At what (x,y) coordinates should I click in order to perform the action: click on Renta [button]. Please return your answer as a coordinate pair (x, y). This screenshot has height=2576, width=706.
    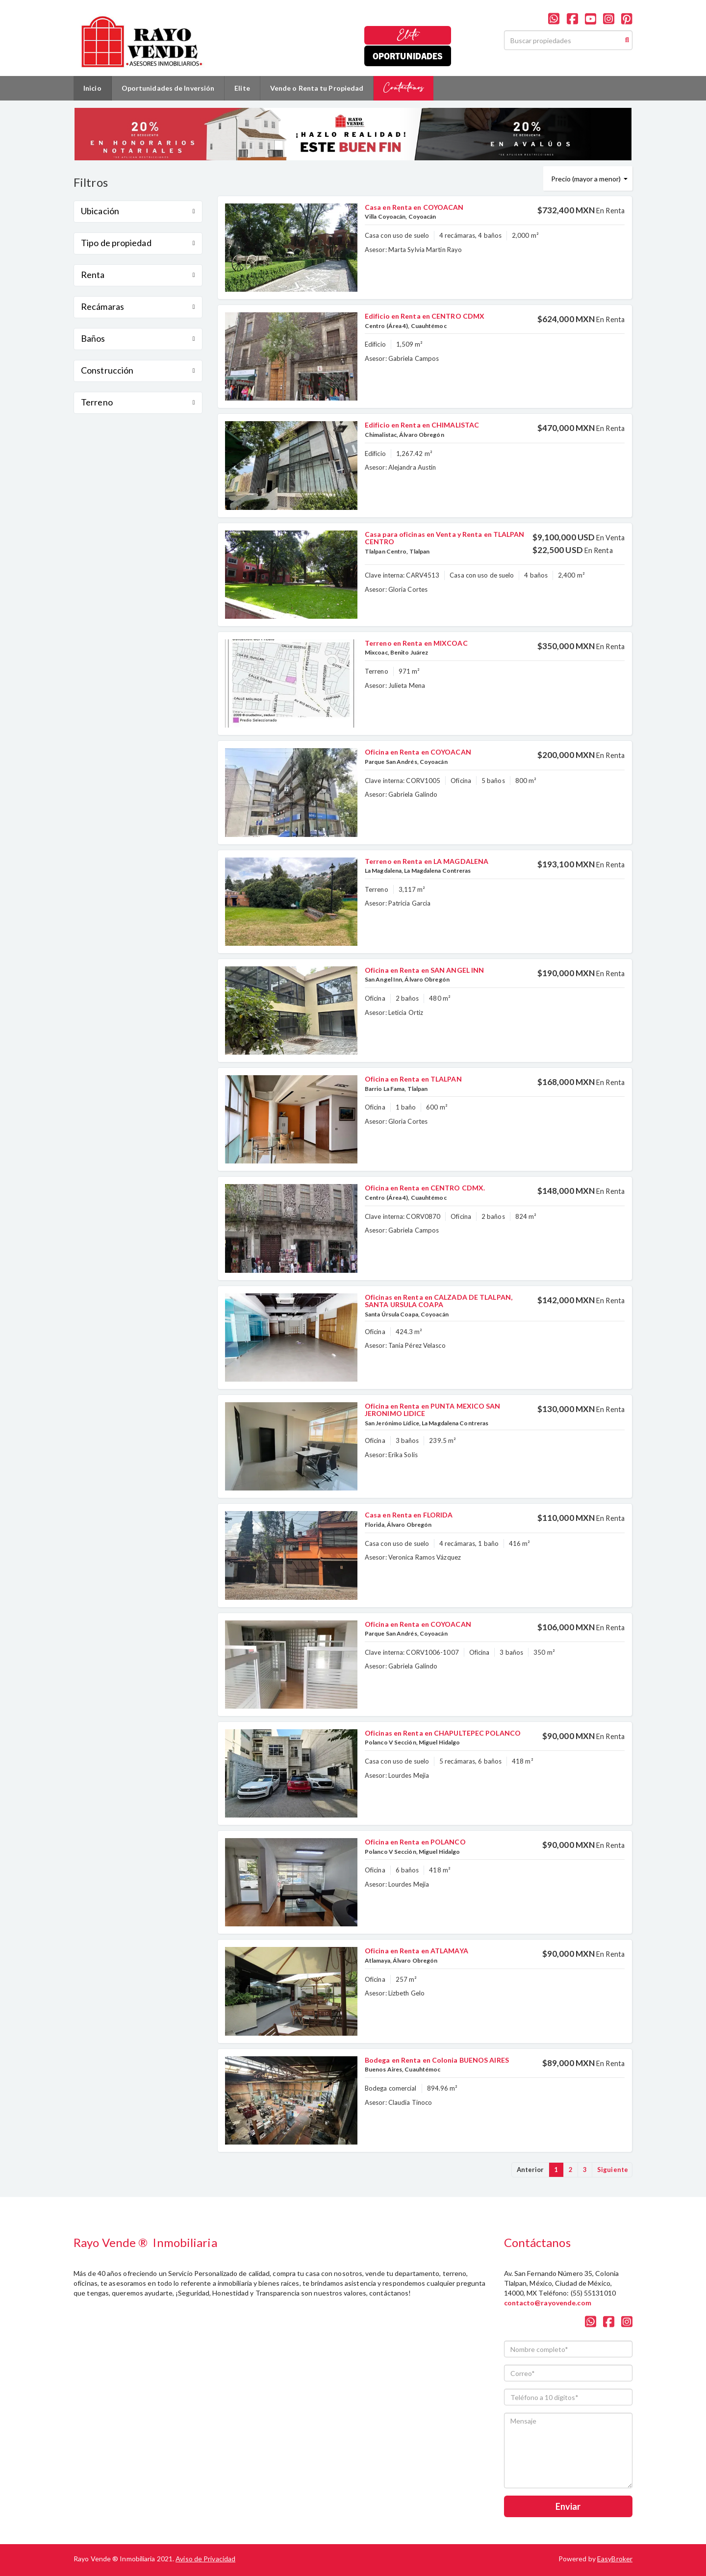
    Looking at the image, I should click on (138, 274).